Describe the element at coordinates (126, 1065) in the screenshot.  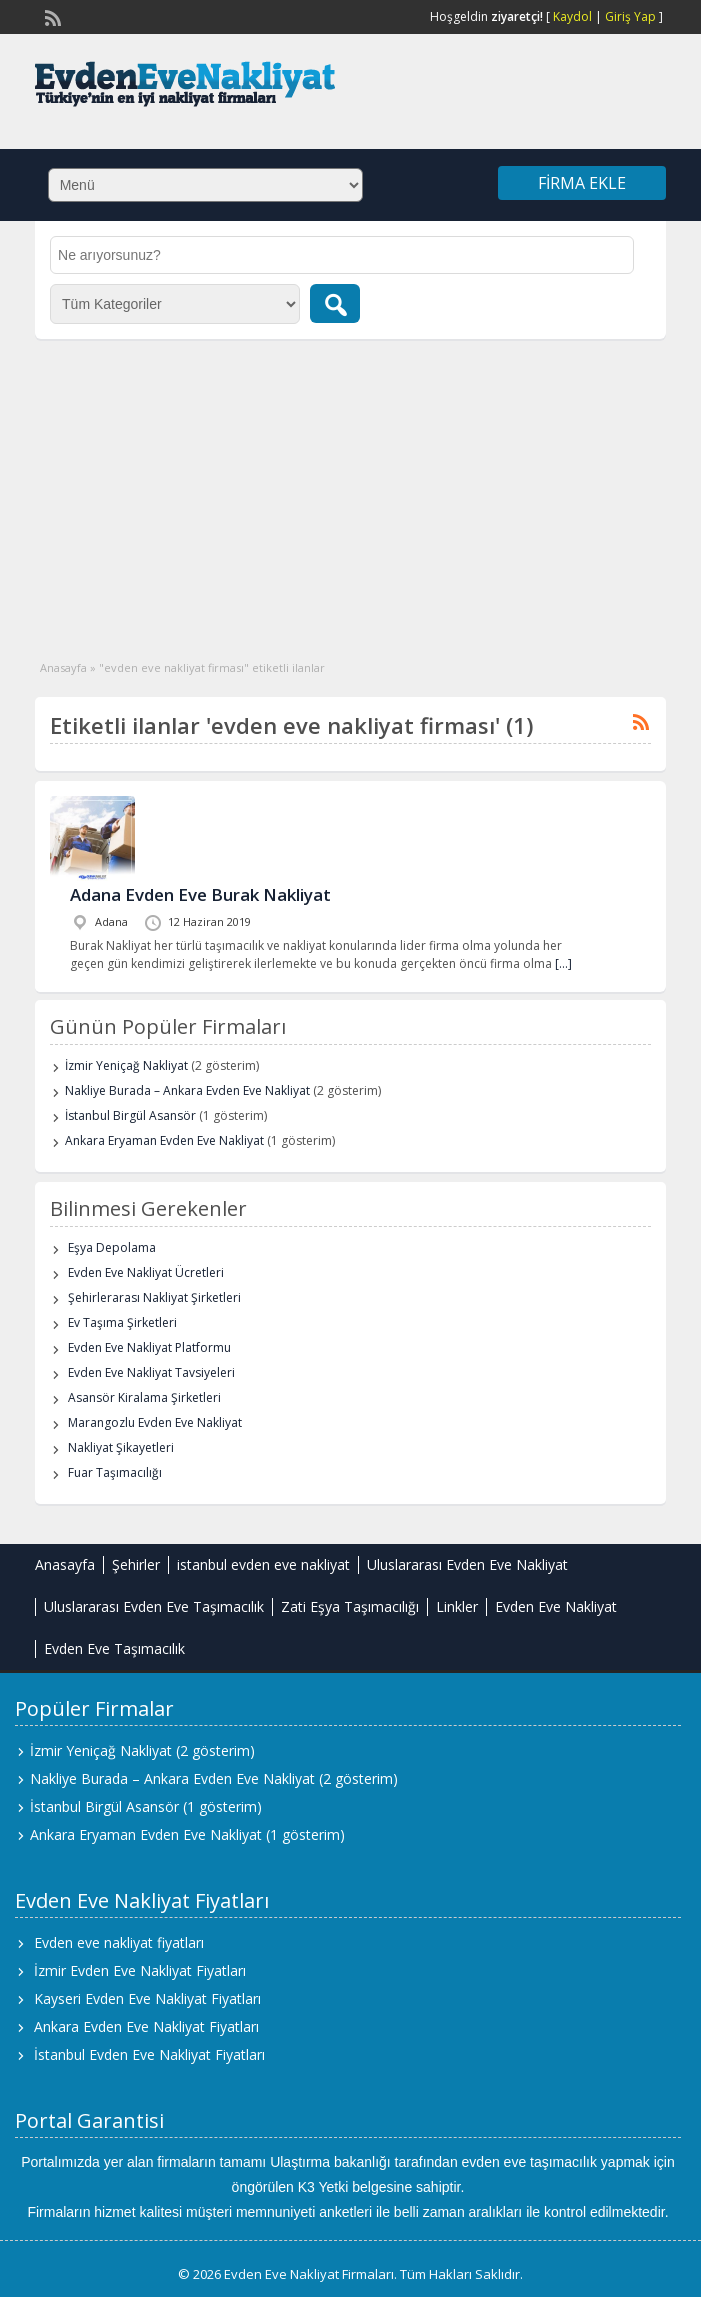
I see `İzmir Yeniçağ Nakliyat` at that location.